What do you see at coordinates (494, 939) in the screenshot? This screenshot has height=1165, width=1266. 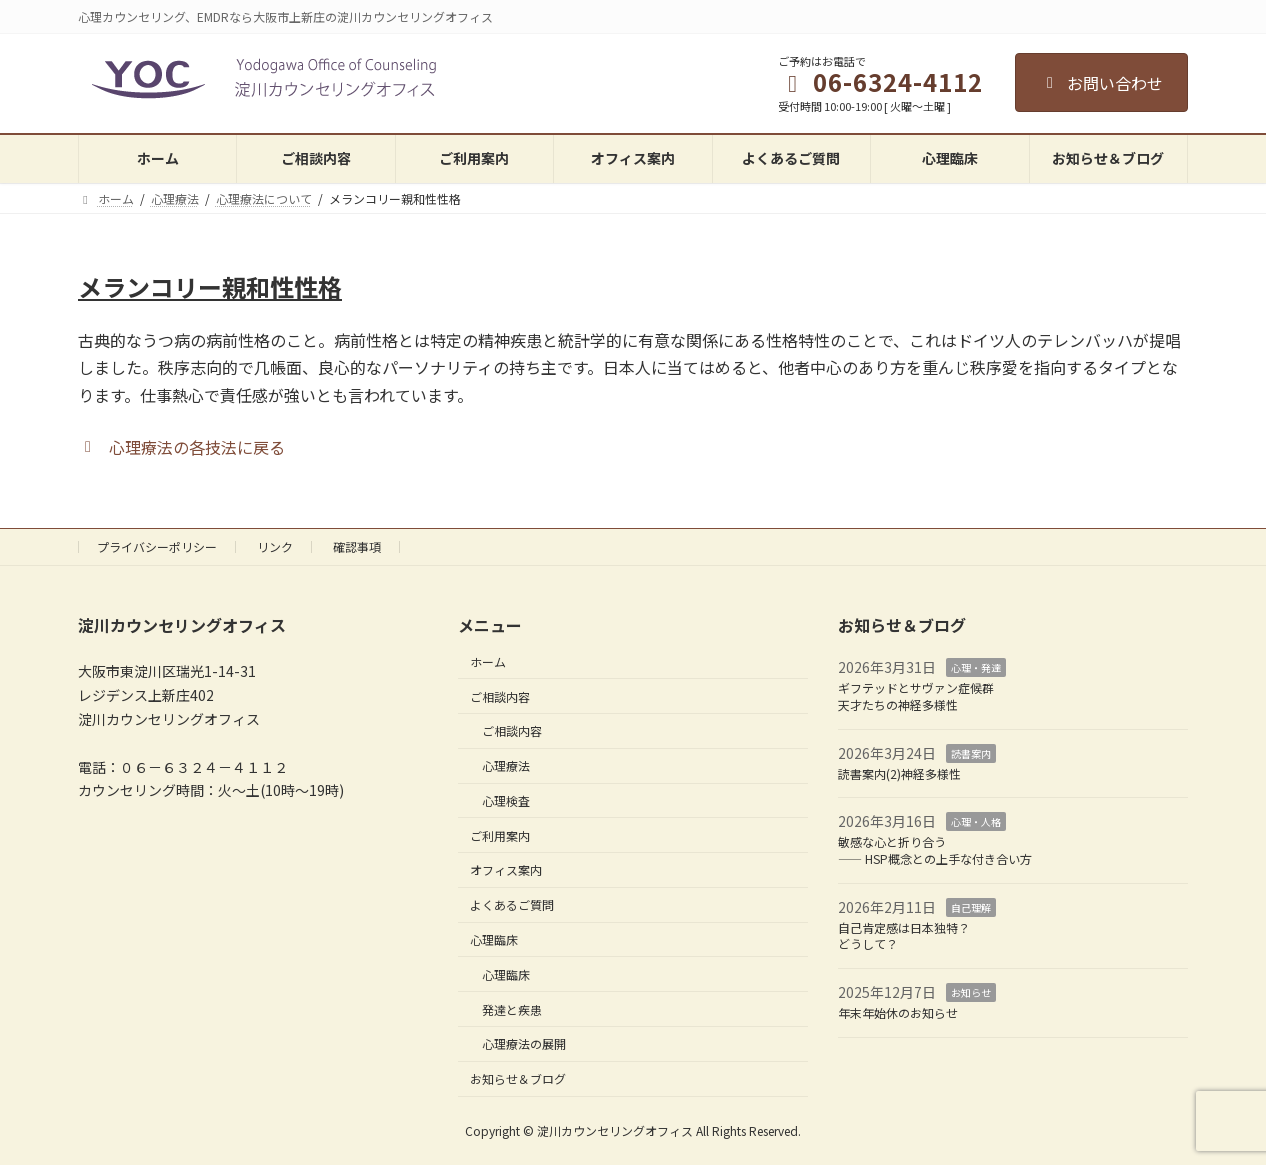 I see `心理臨床` at bounding box center [494, 939].